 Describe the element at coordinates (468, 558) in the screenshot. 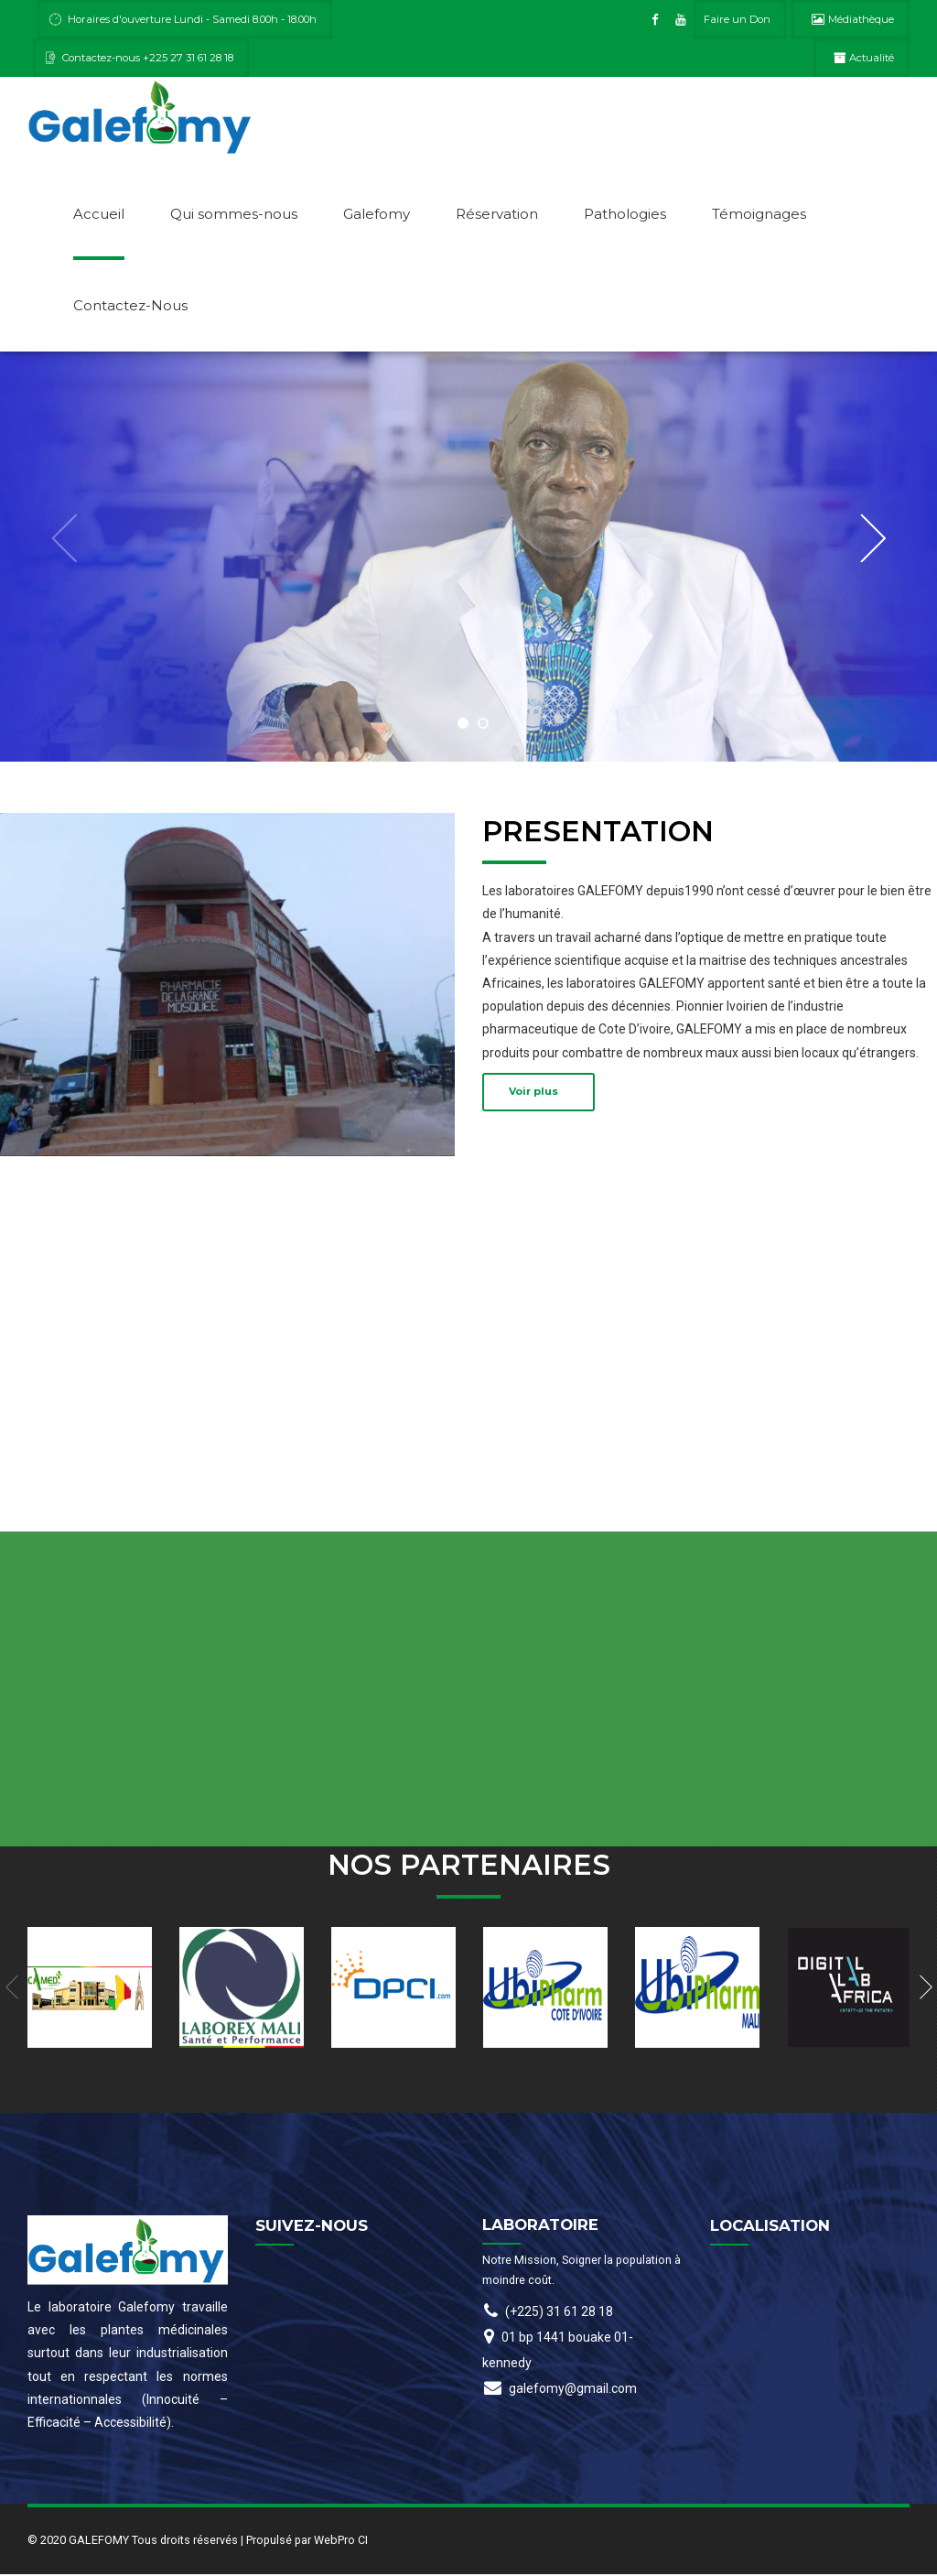

I see `[option]` at that location.